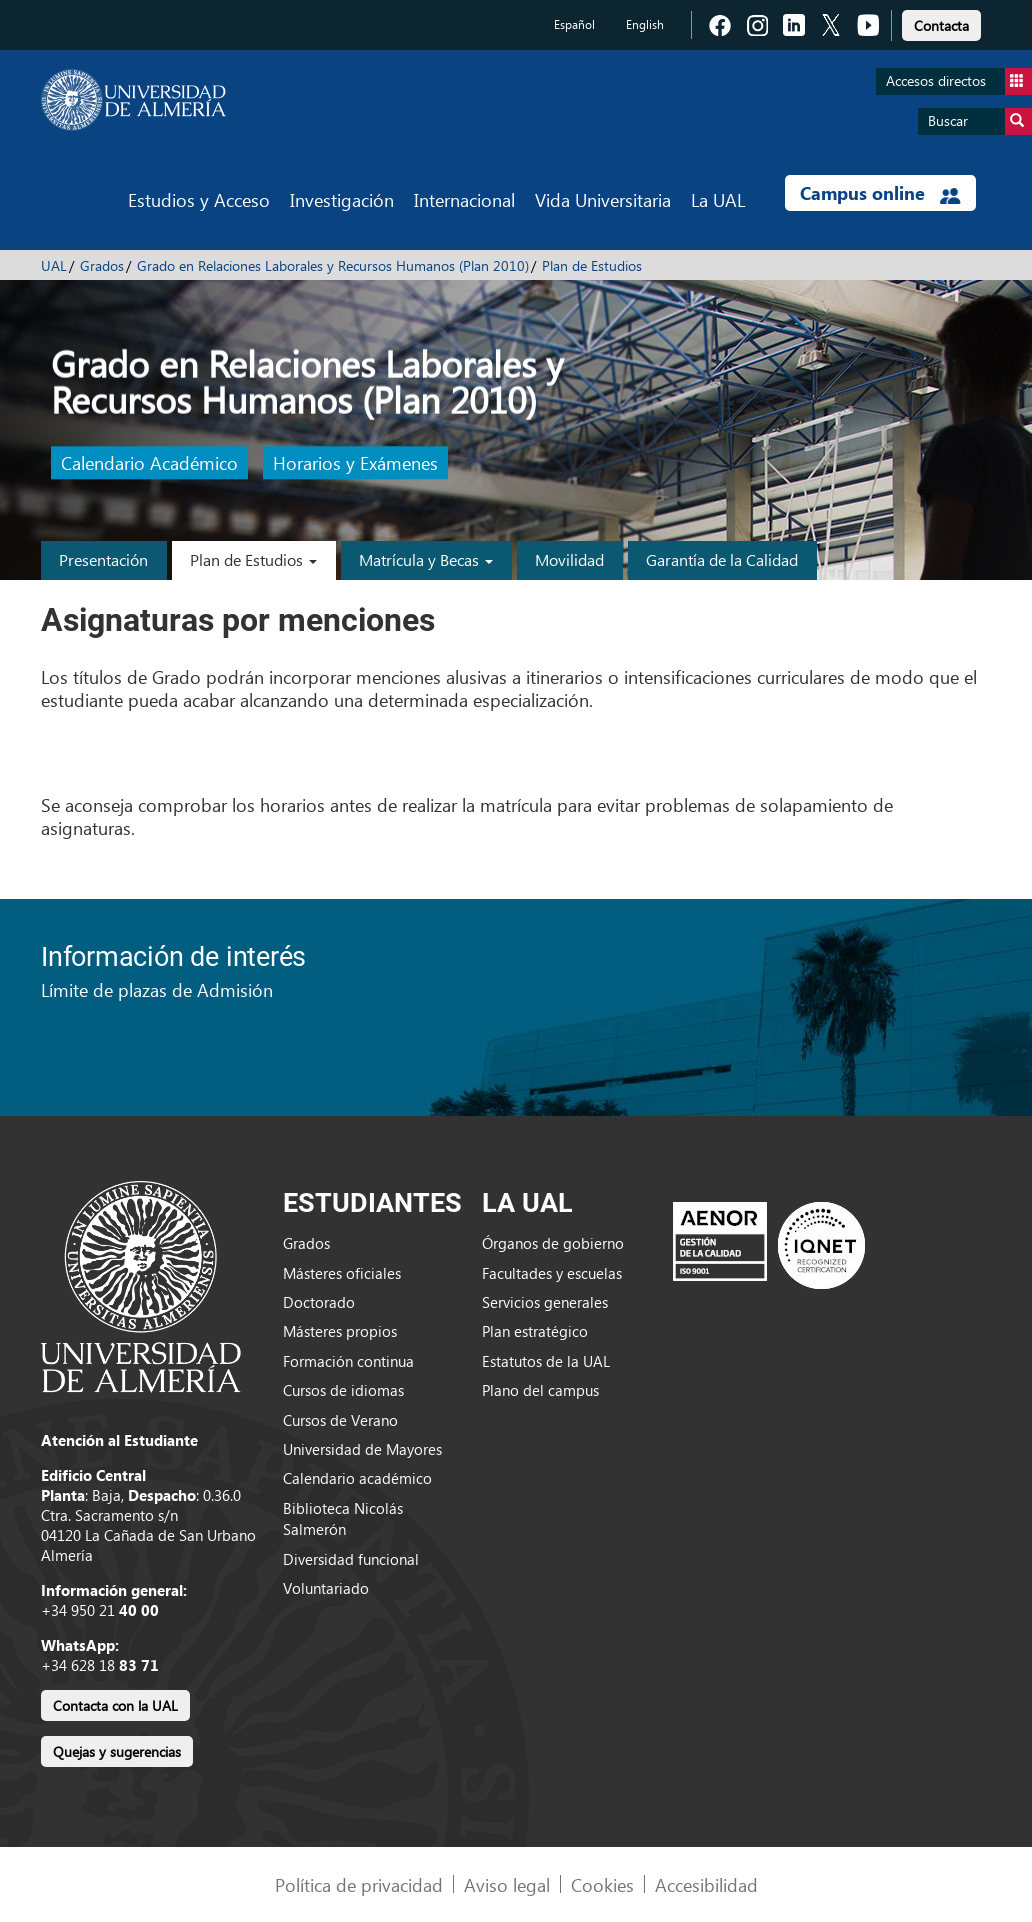  Describe the element at coordinates (333, 265) in the screenshot. I see `Grado en Relaciones Laborales y Recursos Humanos (Plan 2010)` at that location.